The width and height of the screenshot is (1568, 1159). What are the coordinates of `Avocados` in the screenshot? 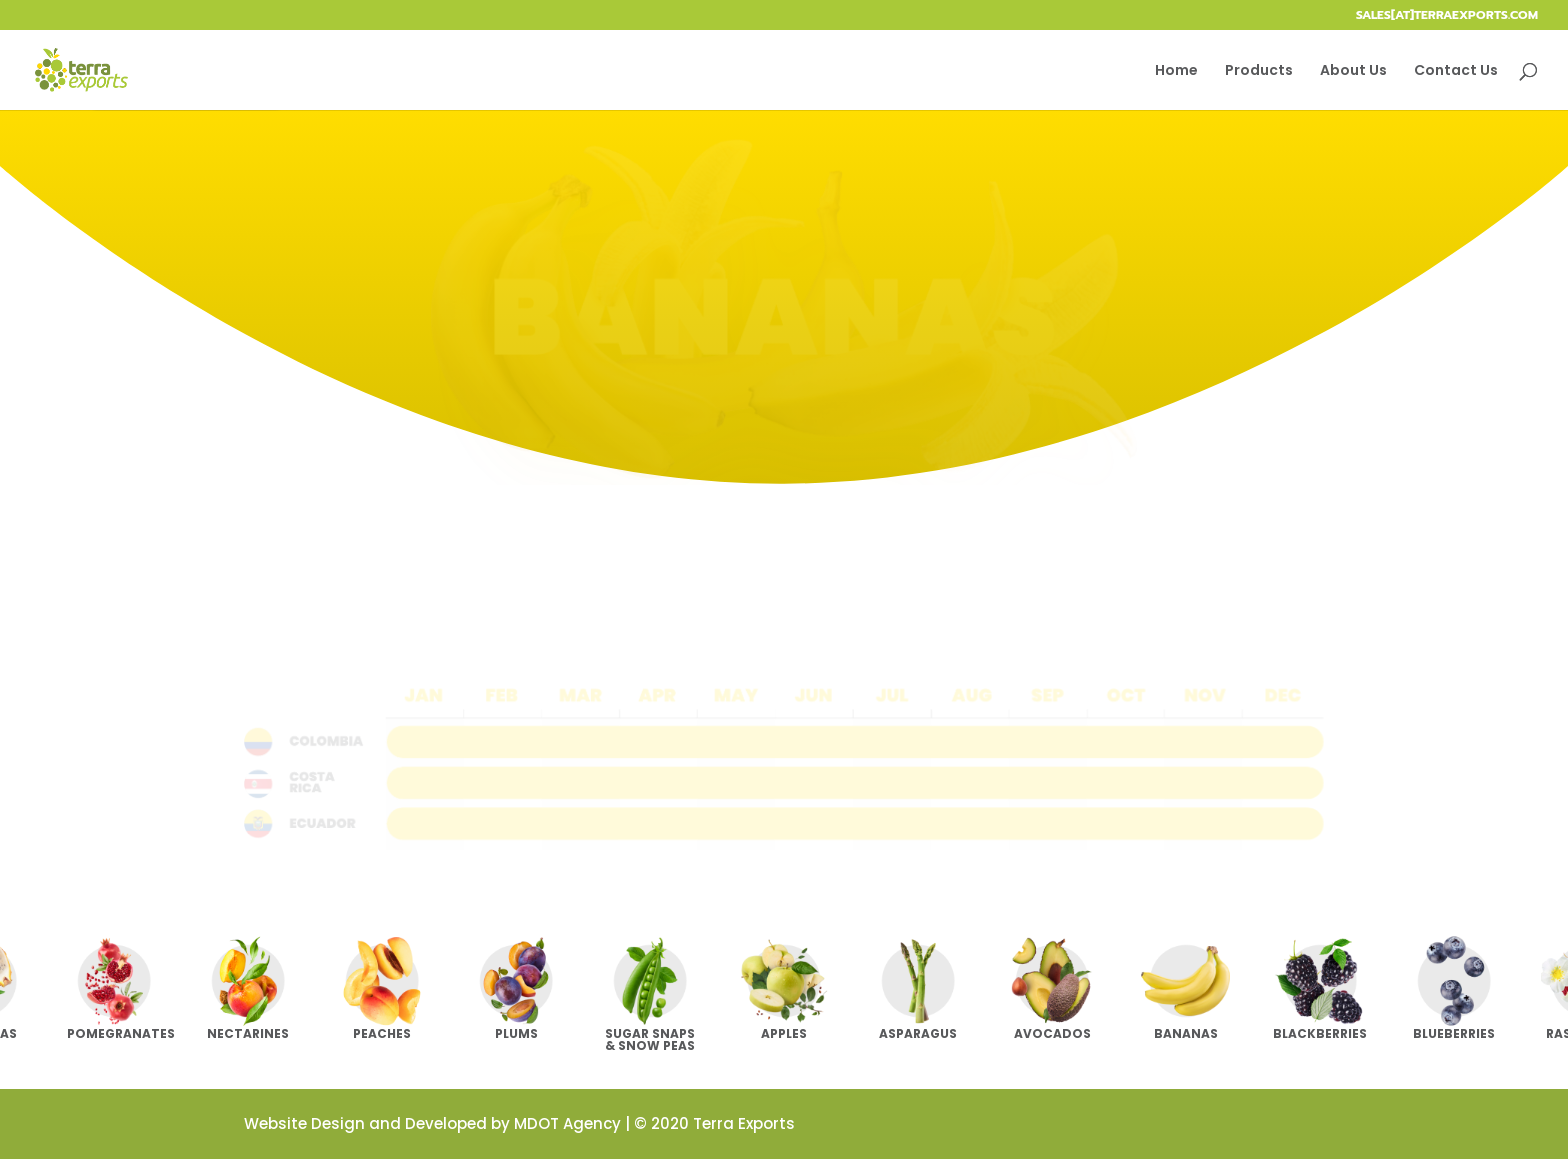 It's located at (1052, 1033).